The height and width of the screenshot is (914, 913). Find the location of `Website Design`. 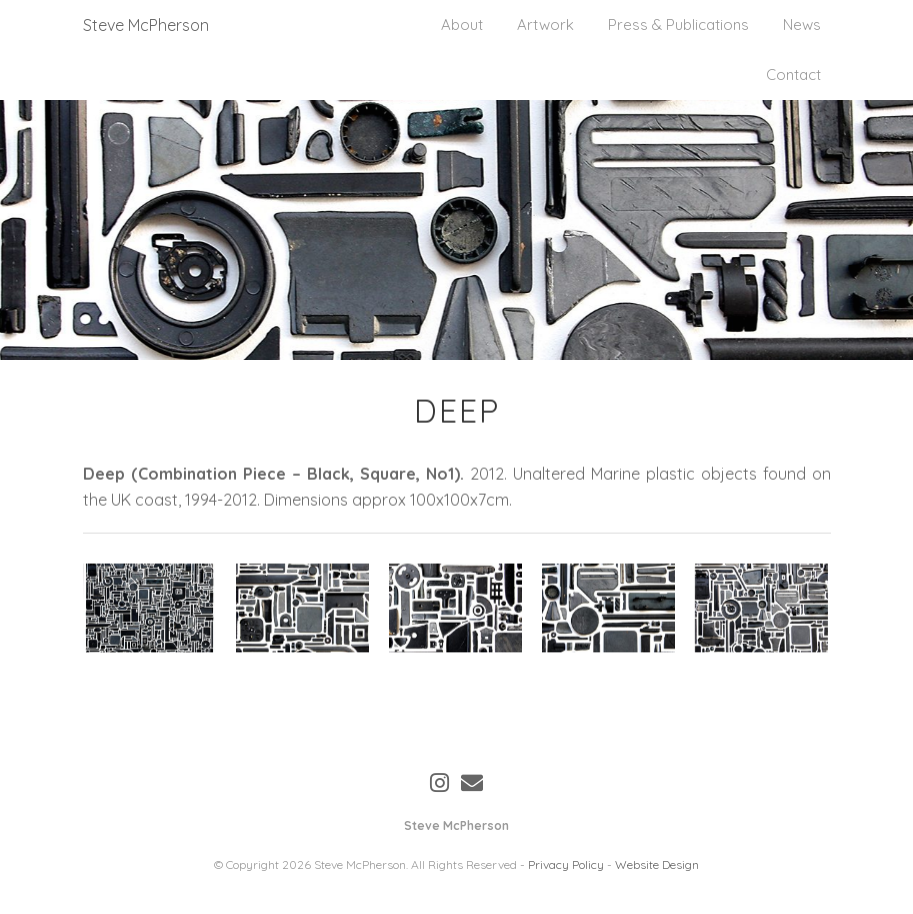

Website Design is located at coordinates (657, 864).